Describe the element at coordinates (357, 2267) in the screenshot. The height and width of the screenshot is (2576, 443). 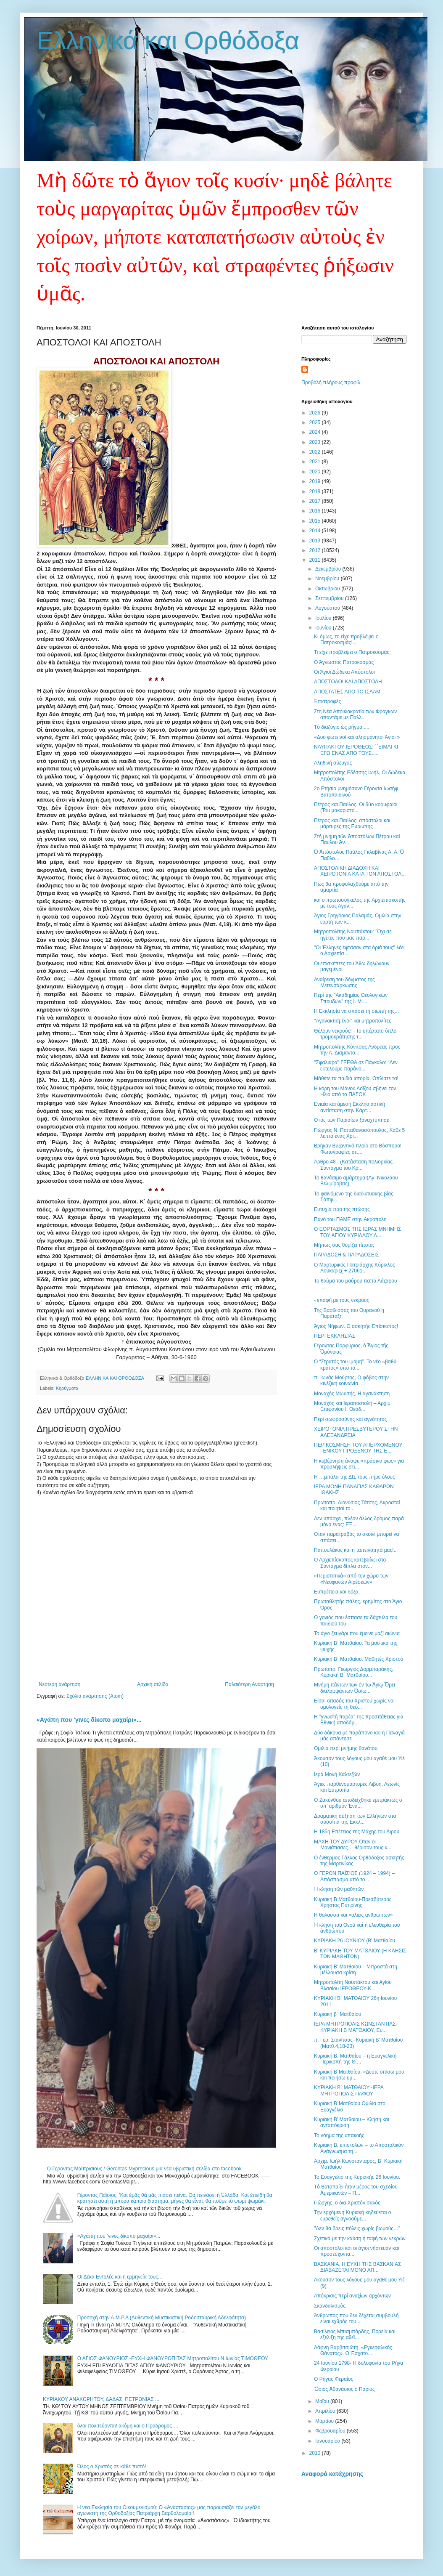
I see `ΒΑΣΚΑΝΙΑ. Η ΕΥΧΗ ΤΗΣ ΒΑΣΚΑΝΙΑΣ ΔΙΑΒΑΖΕΤΑΙ ΜΟΝΟ ΑΠ...` at that location.